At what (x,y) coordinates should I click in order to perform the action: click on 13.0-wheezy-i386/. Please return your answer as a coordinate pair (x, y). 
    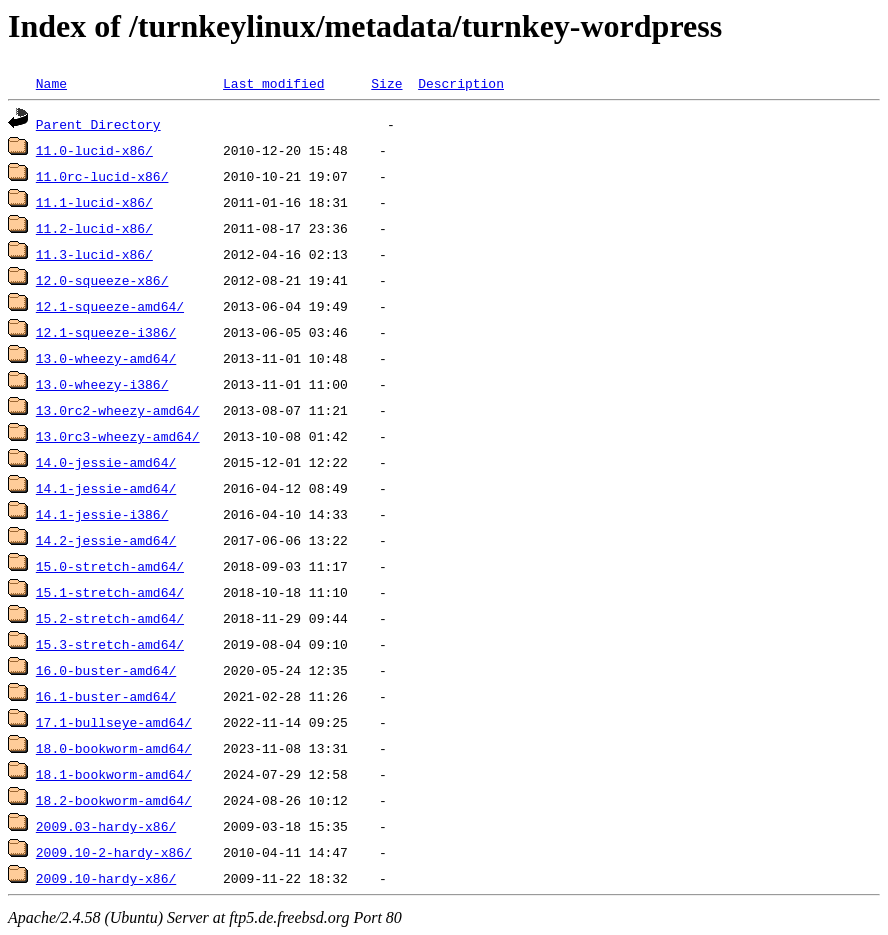
    Looking at the image, I should click on (102, 384).